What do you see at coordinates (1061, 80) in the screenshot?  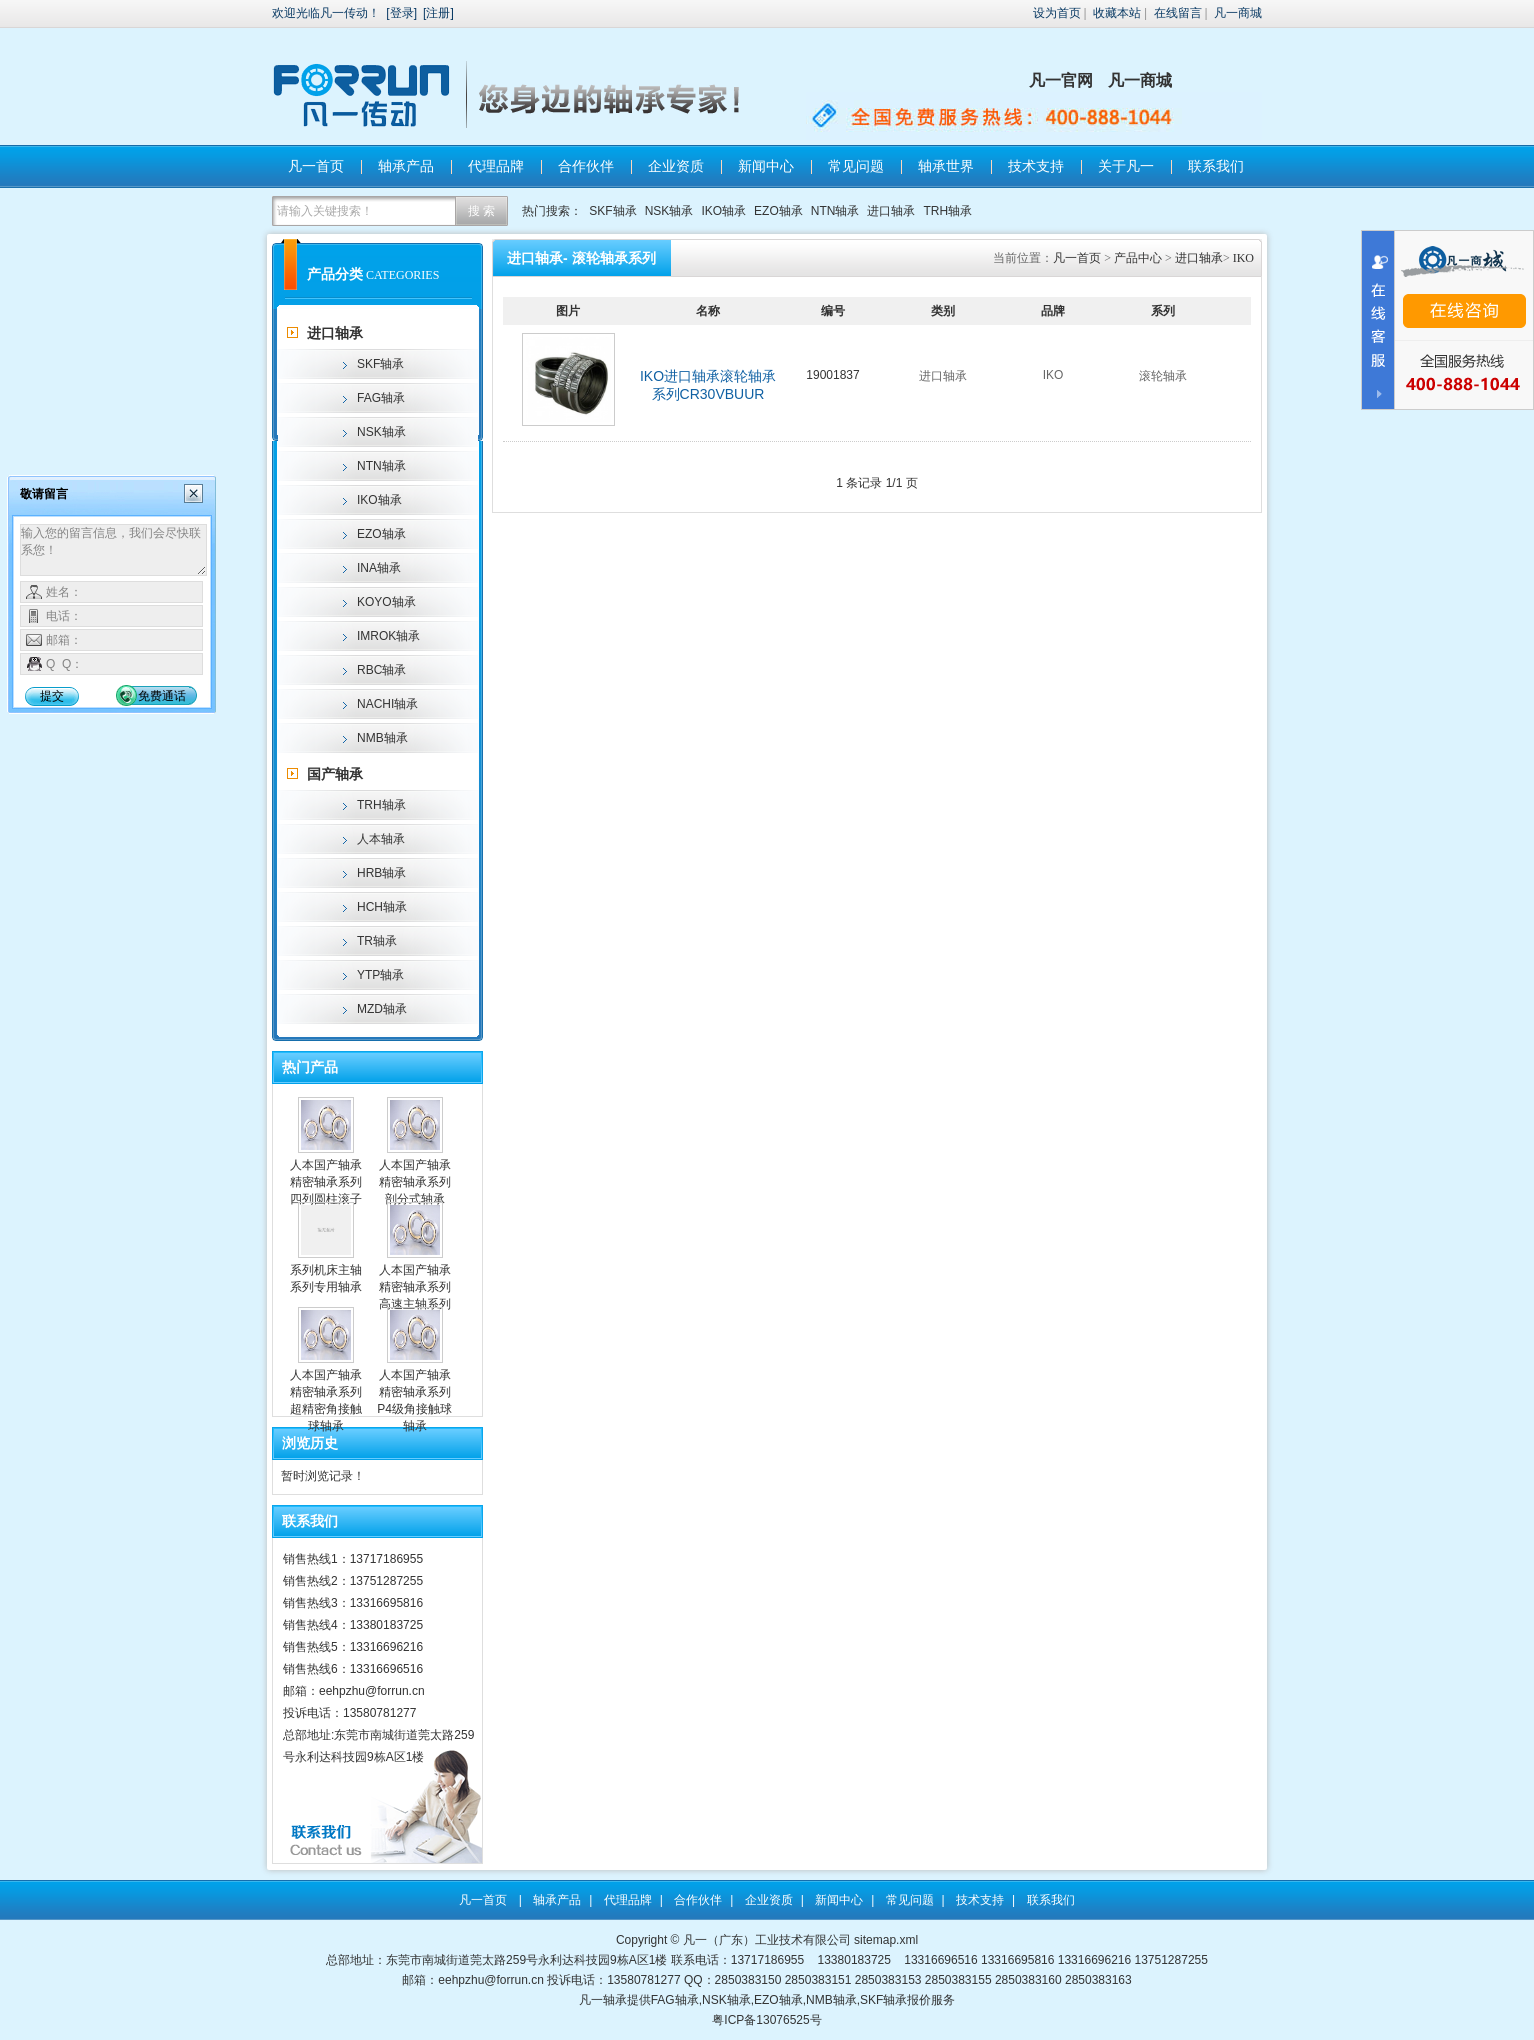 I see `凡一官网` at bounding box center [1061, 80].